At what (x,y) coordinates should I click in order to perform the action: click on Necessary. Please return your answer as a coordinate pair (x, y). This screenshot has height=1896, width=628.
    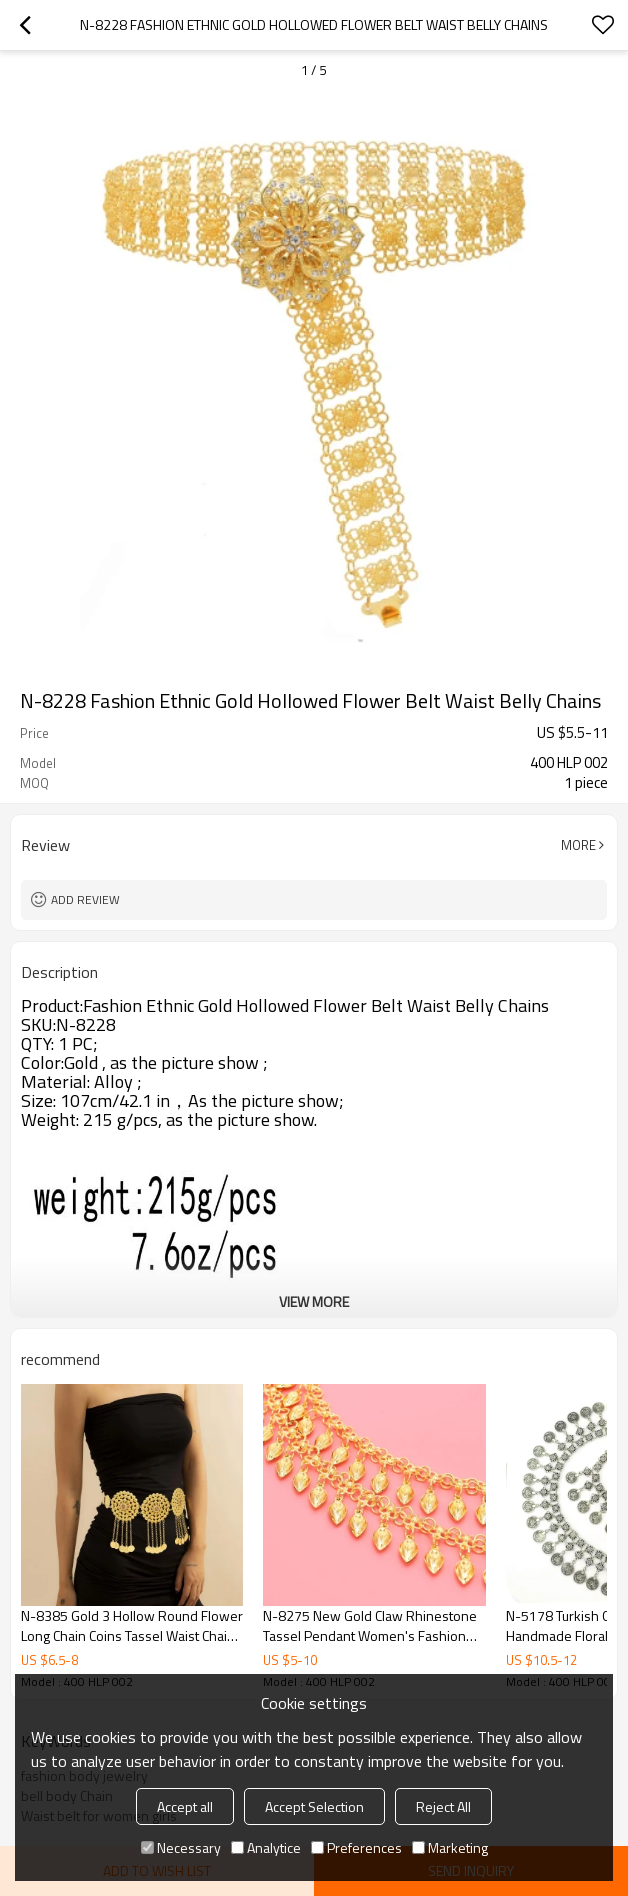
    Looking at the image, I should click on (181, 1847).